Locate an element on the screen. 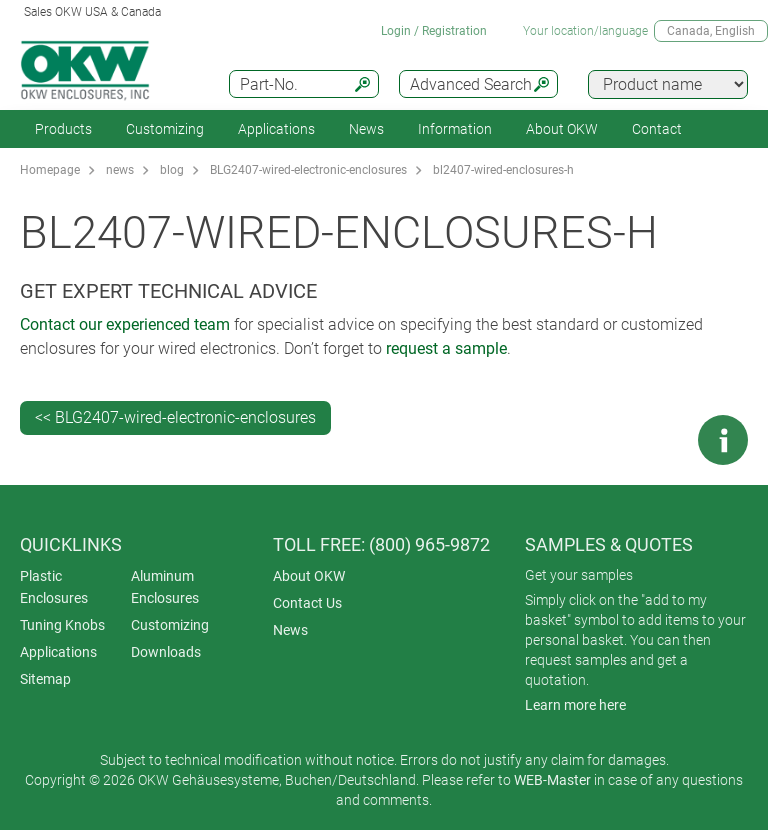 Image resolution: width=768 pixels, height=830 pixels. news is located at coordinates (120, 170).